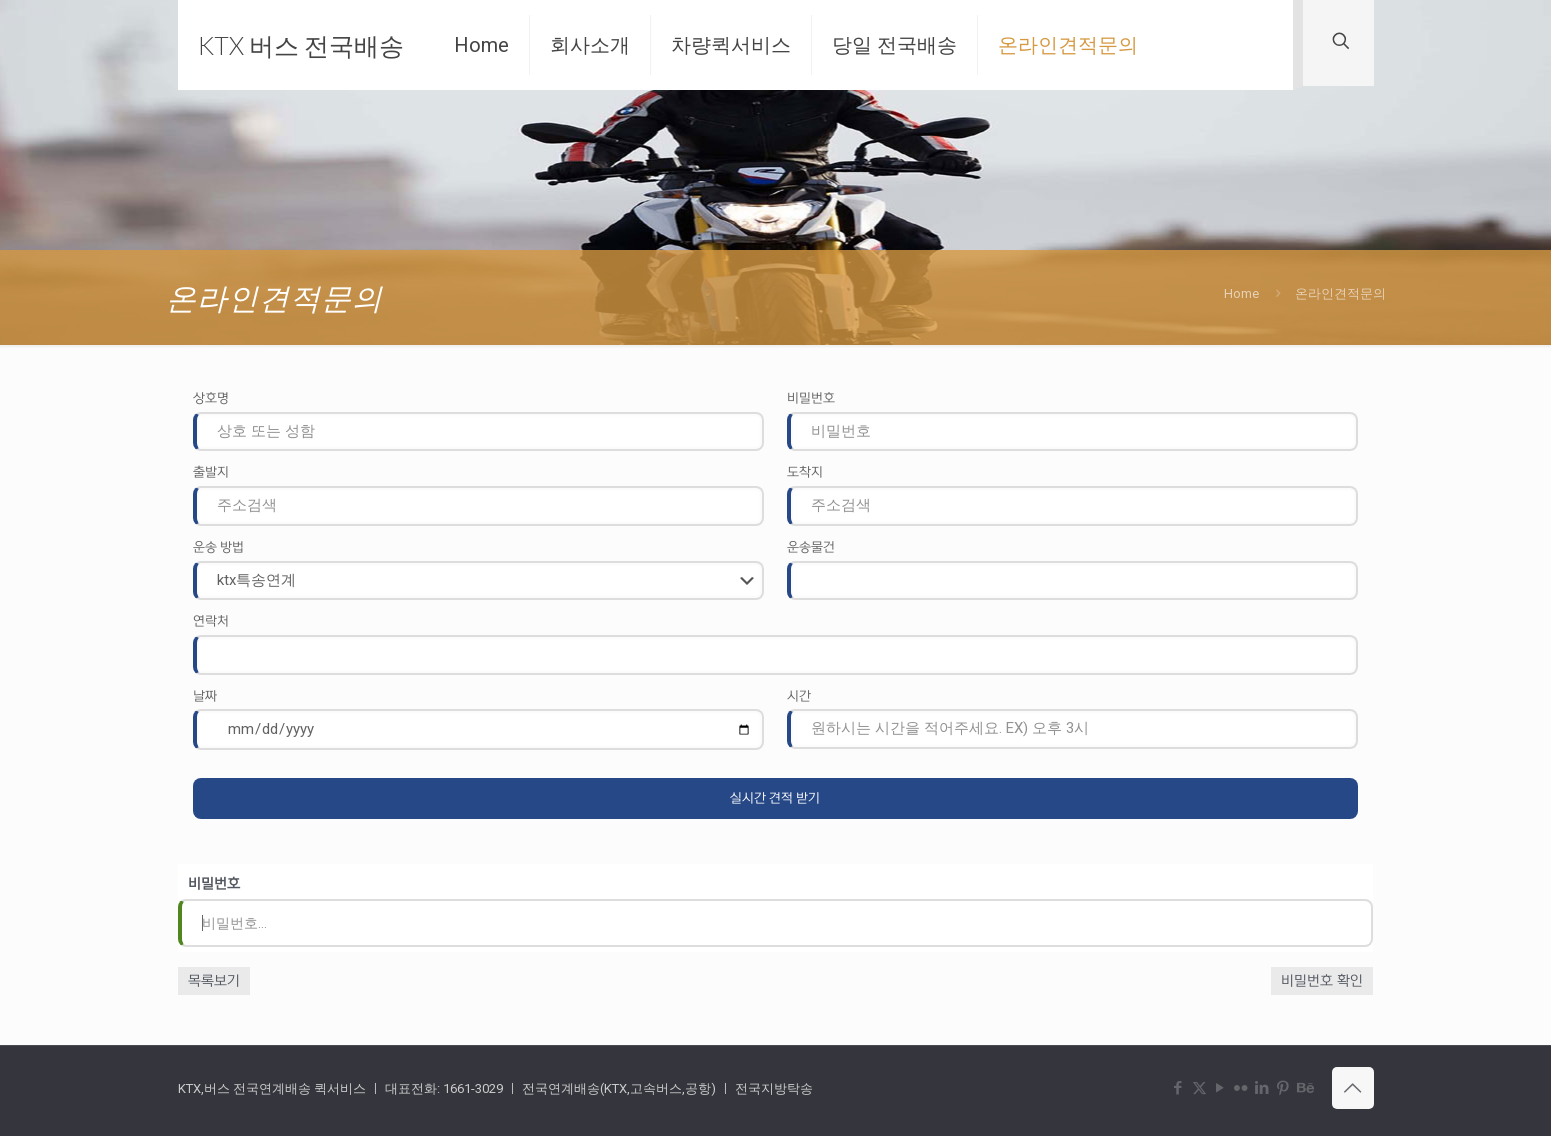 Image resolution: width=1551 pixels, height=1136 pixels. What do you see at coordinates (211, 621) in the screenshot?
I see `연락처` at bounding box center [211, 621].